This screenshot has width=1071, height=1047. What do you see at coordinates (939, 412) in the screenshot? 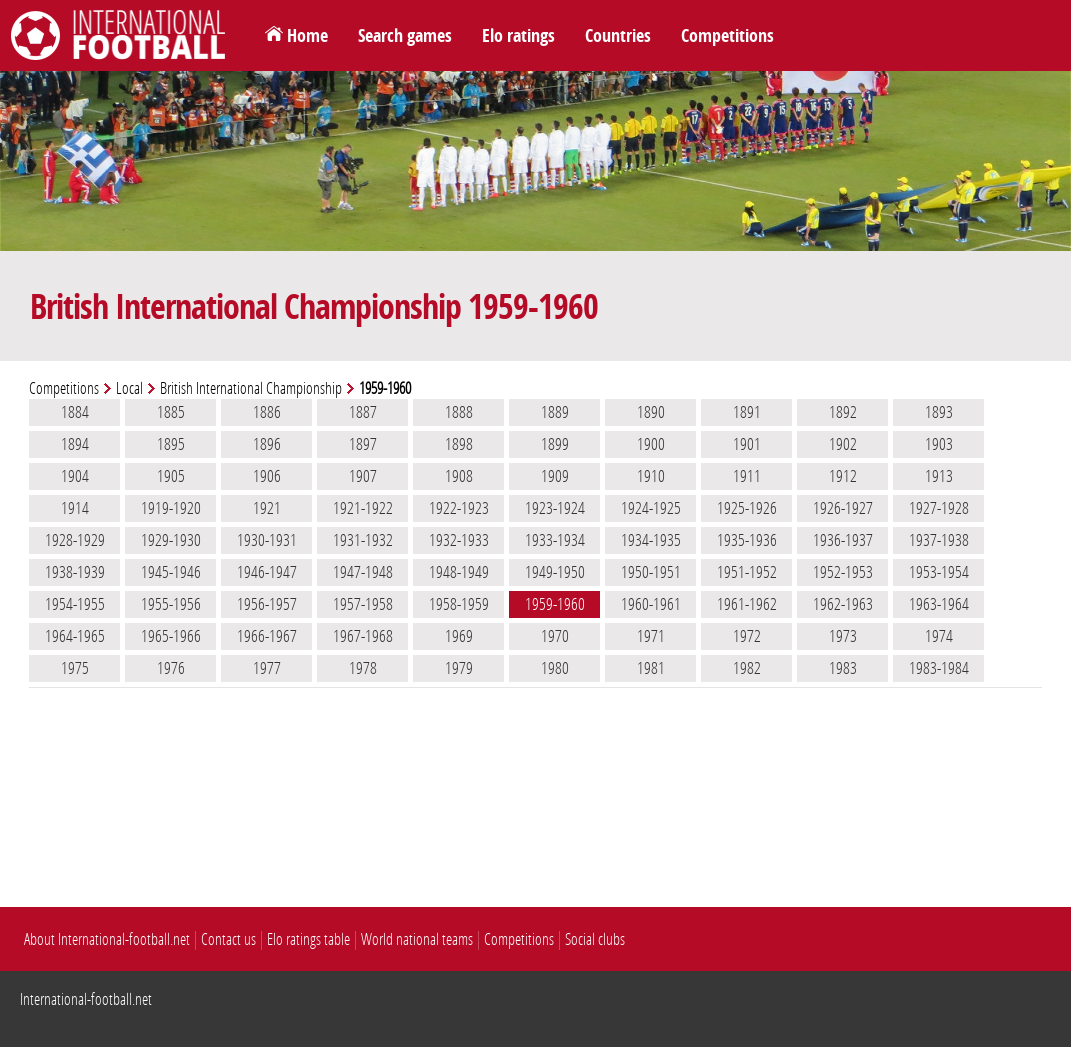
I see `1893` at bounding box center [939, 412].